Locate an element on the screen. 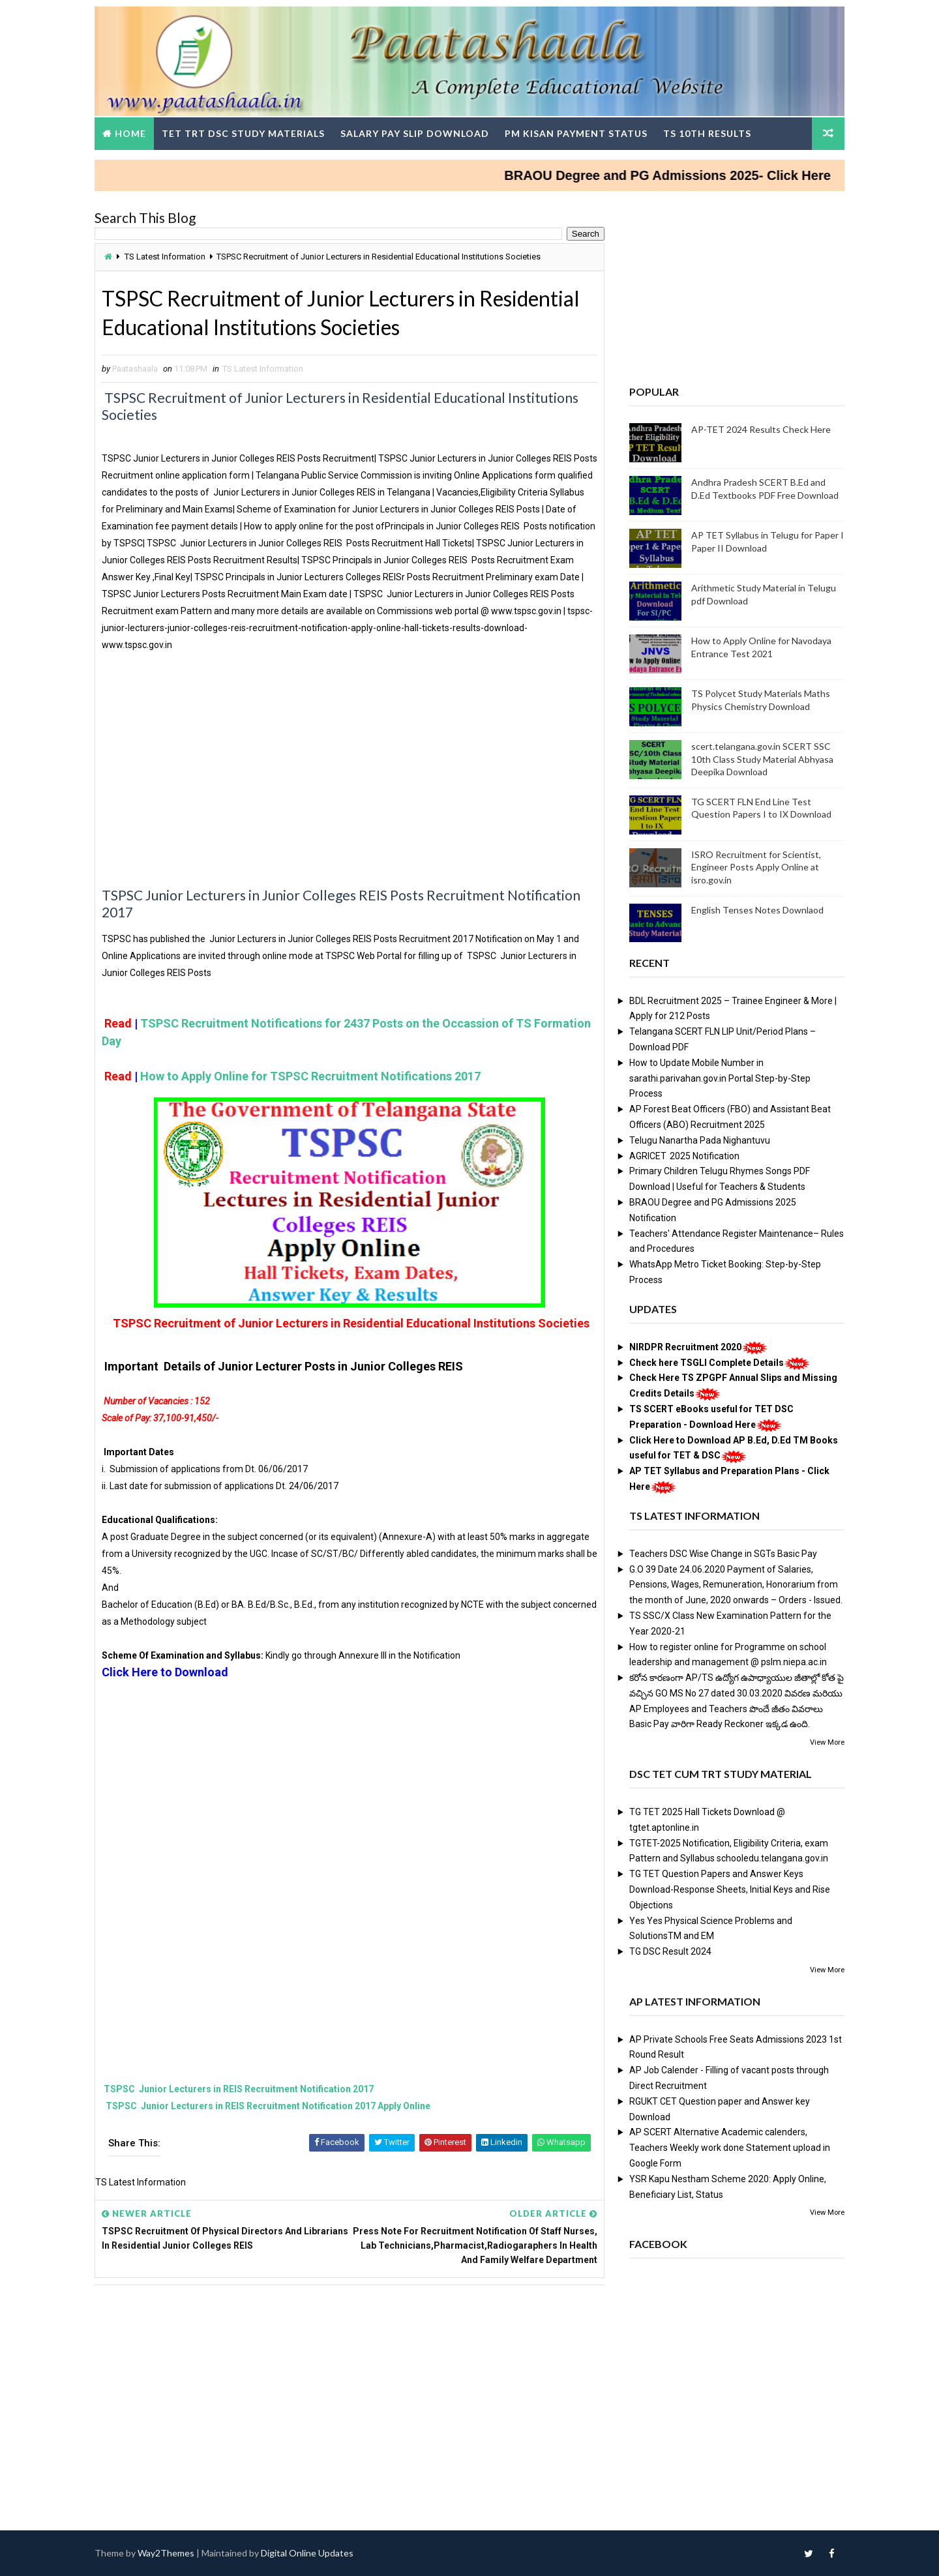 The image size is (939, 2576). TS 10th Results is located at coordinates (707, 133).